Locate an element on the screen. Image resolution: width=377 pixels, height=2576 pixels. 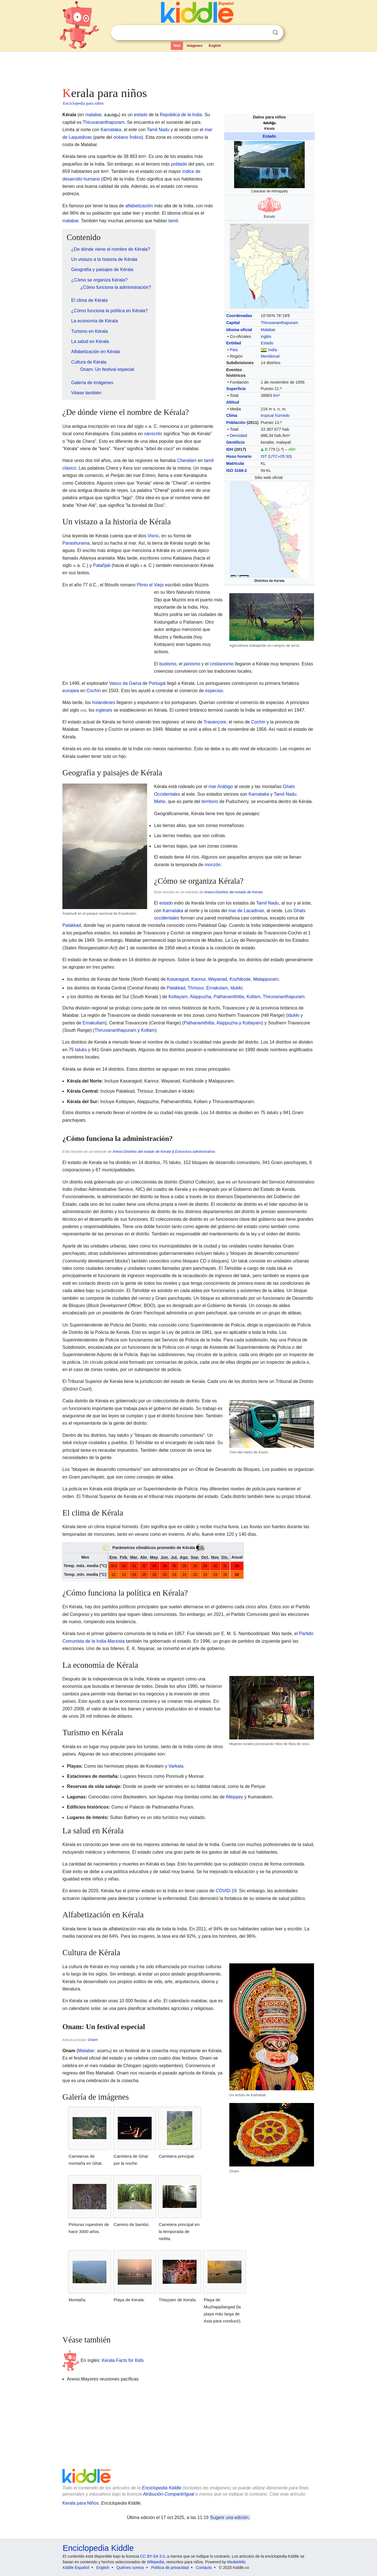
País is located at coordinates (234, 349).